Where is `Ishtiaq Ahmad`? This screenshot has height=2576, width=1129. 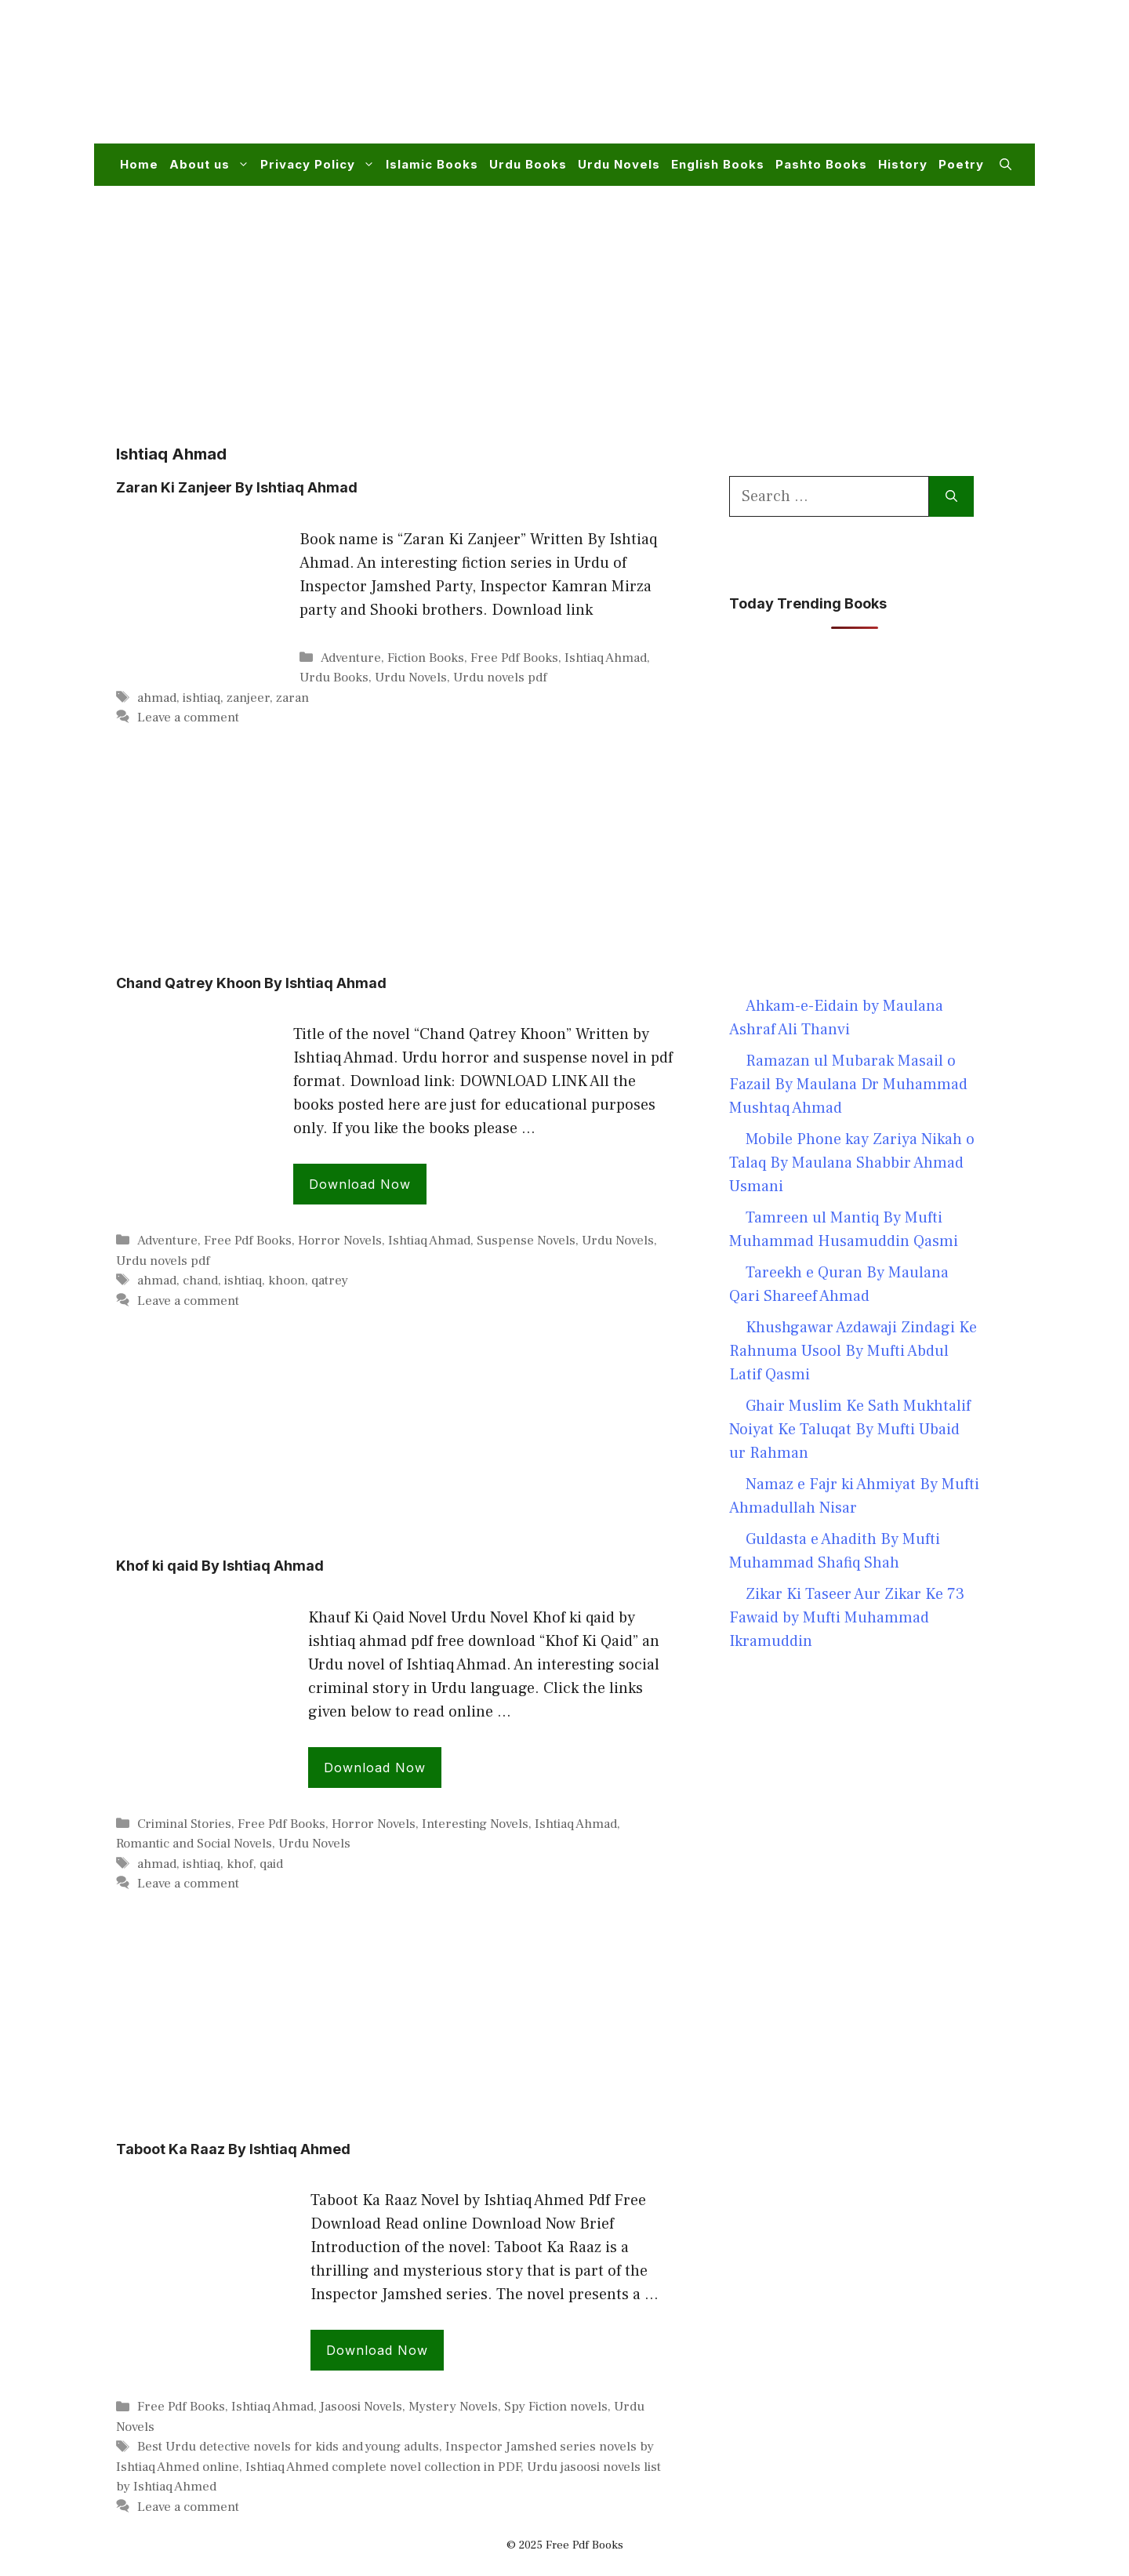 Ishtiaq Ahmad is located at coordinates (605, 658).